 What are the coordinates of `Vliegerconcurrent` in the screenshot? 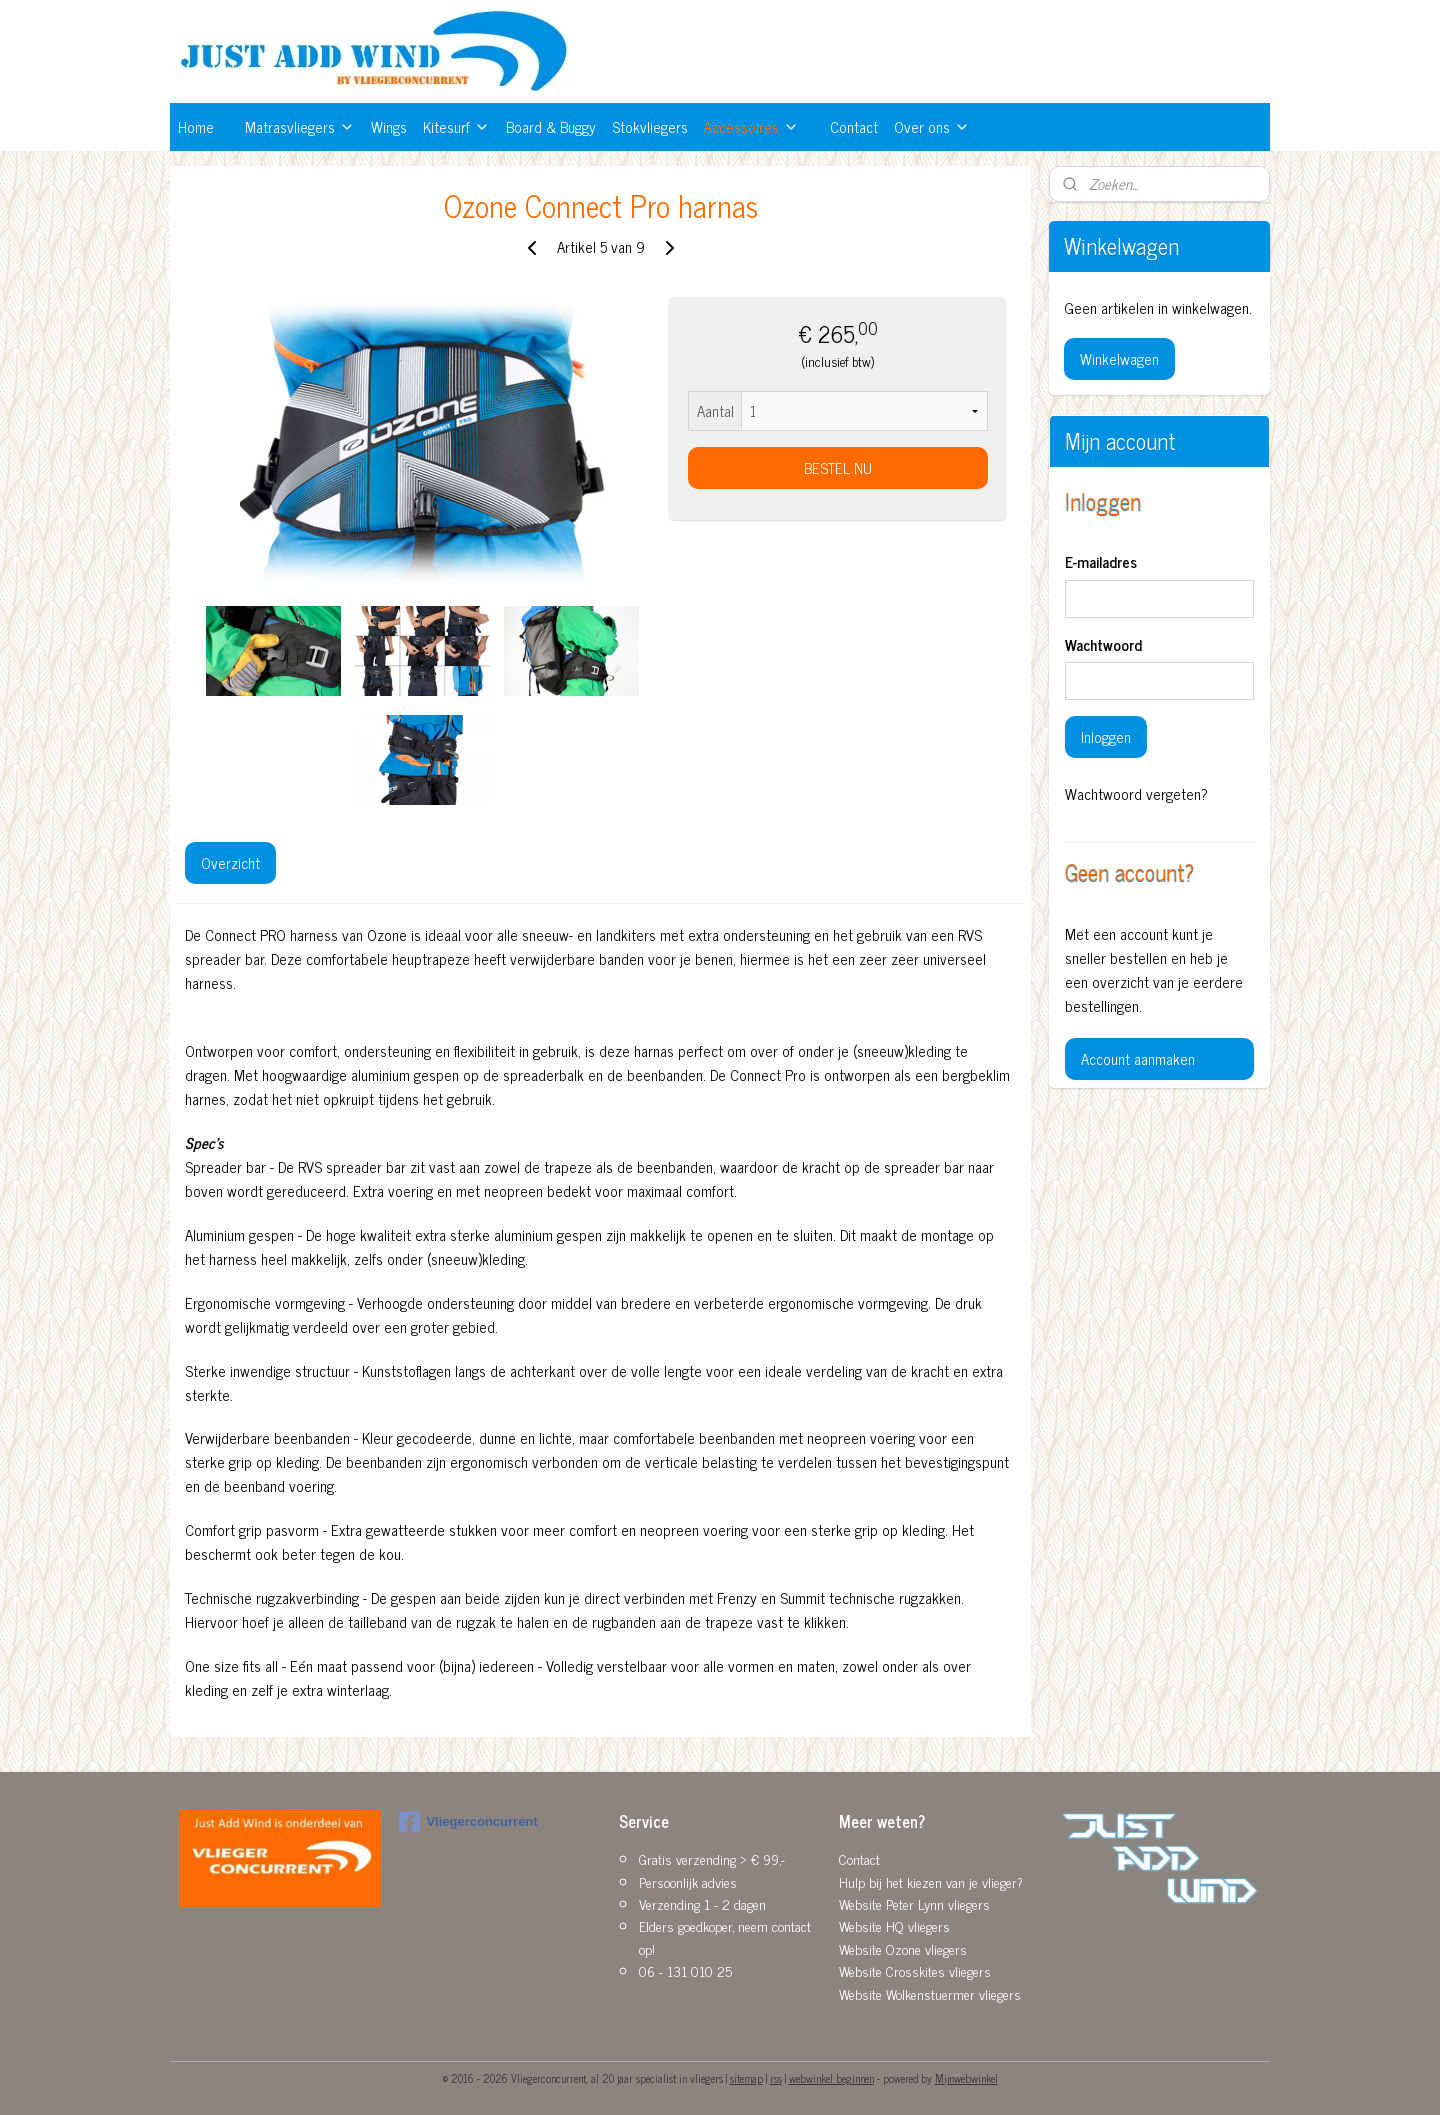 It's located at (468, 1822).